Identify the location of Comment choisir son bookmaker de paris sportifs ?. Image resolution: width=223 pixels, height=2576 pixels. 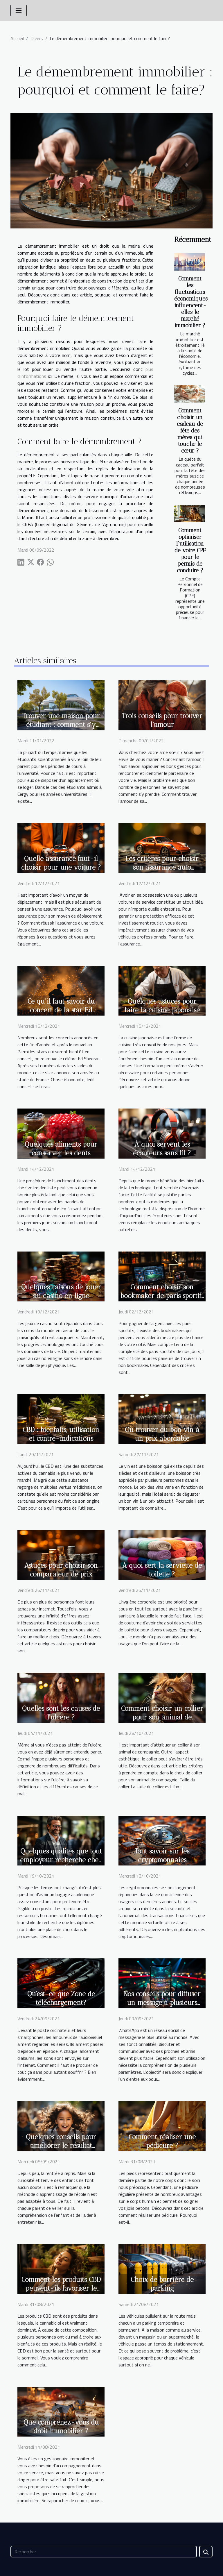
(162, 1295).